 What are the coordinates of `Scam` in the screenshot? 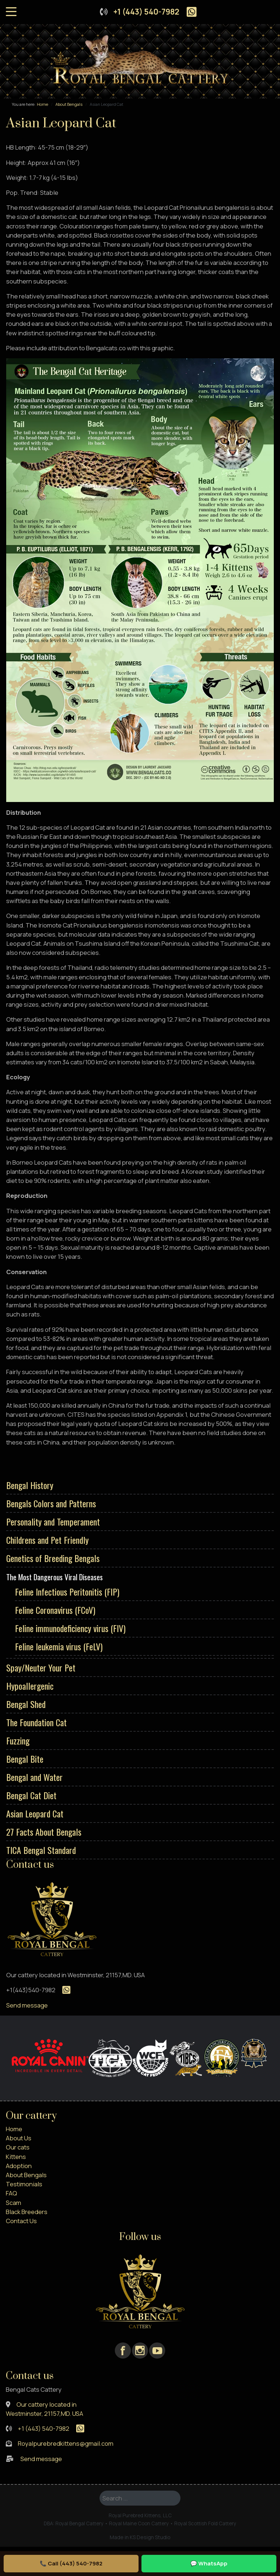 It's located at (13, 2202).